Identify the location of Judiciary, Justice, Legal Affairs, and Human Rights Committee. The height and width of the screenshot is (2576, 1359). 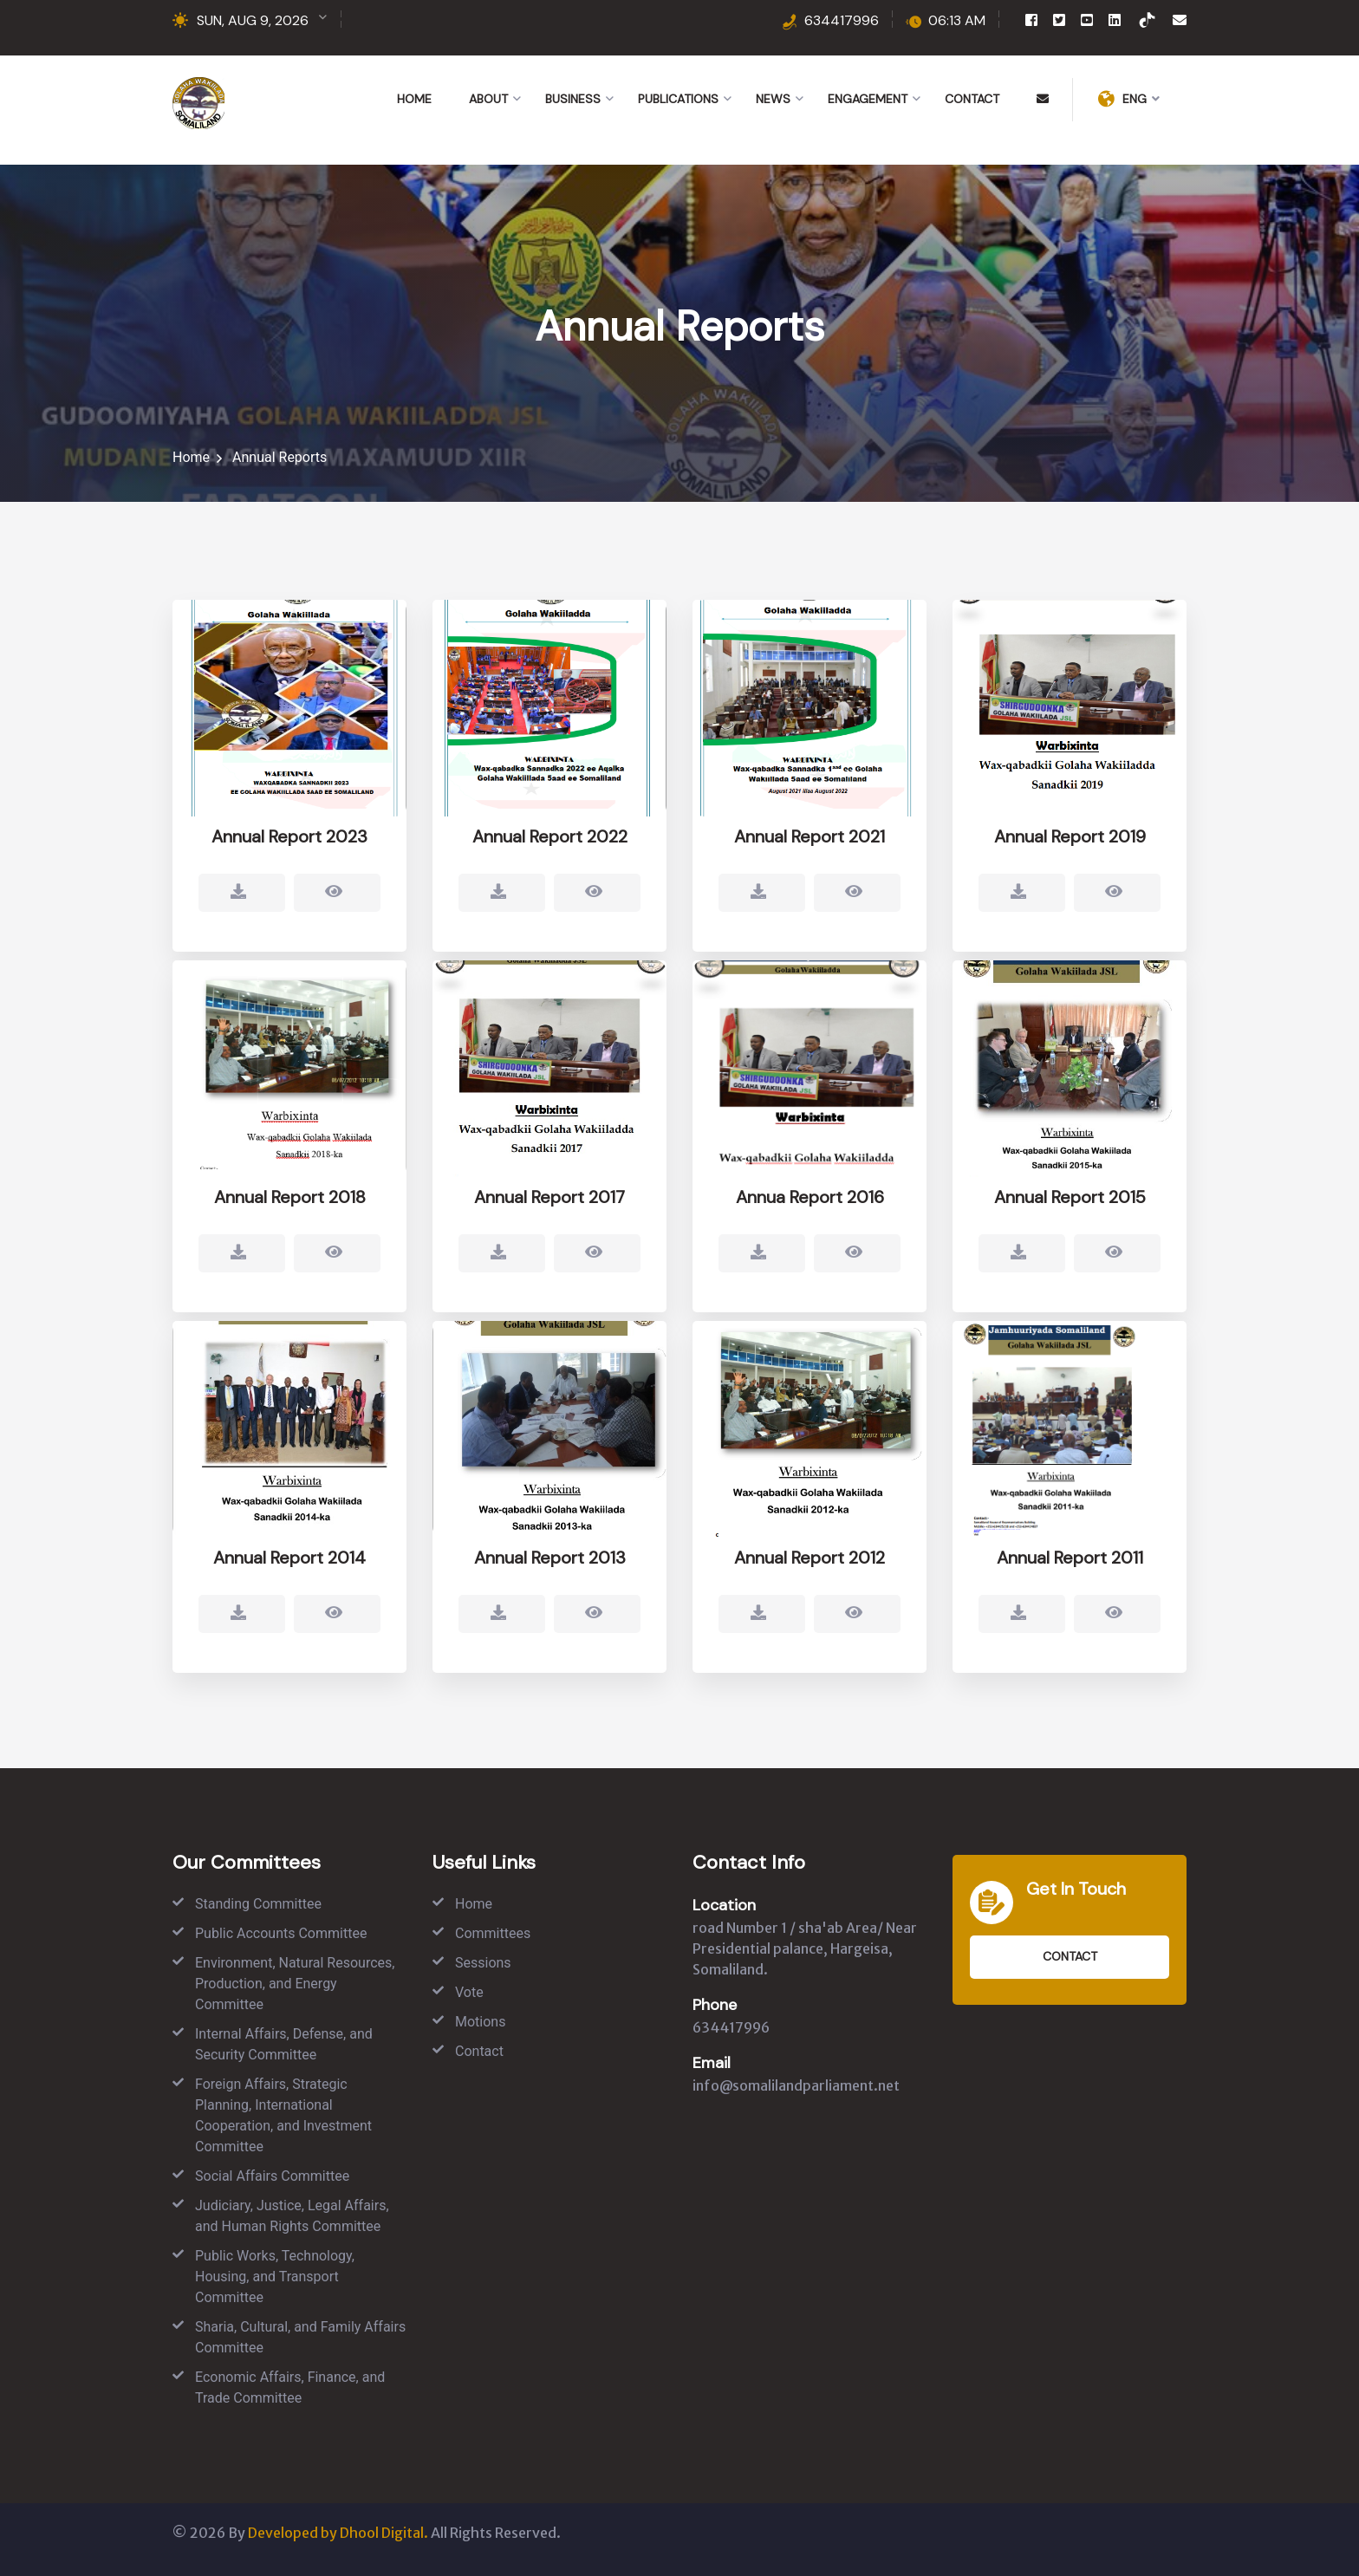
(292, 2215).